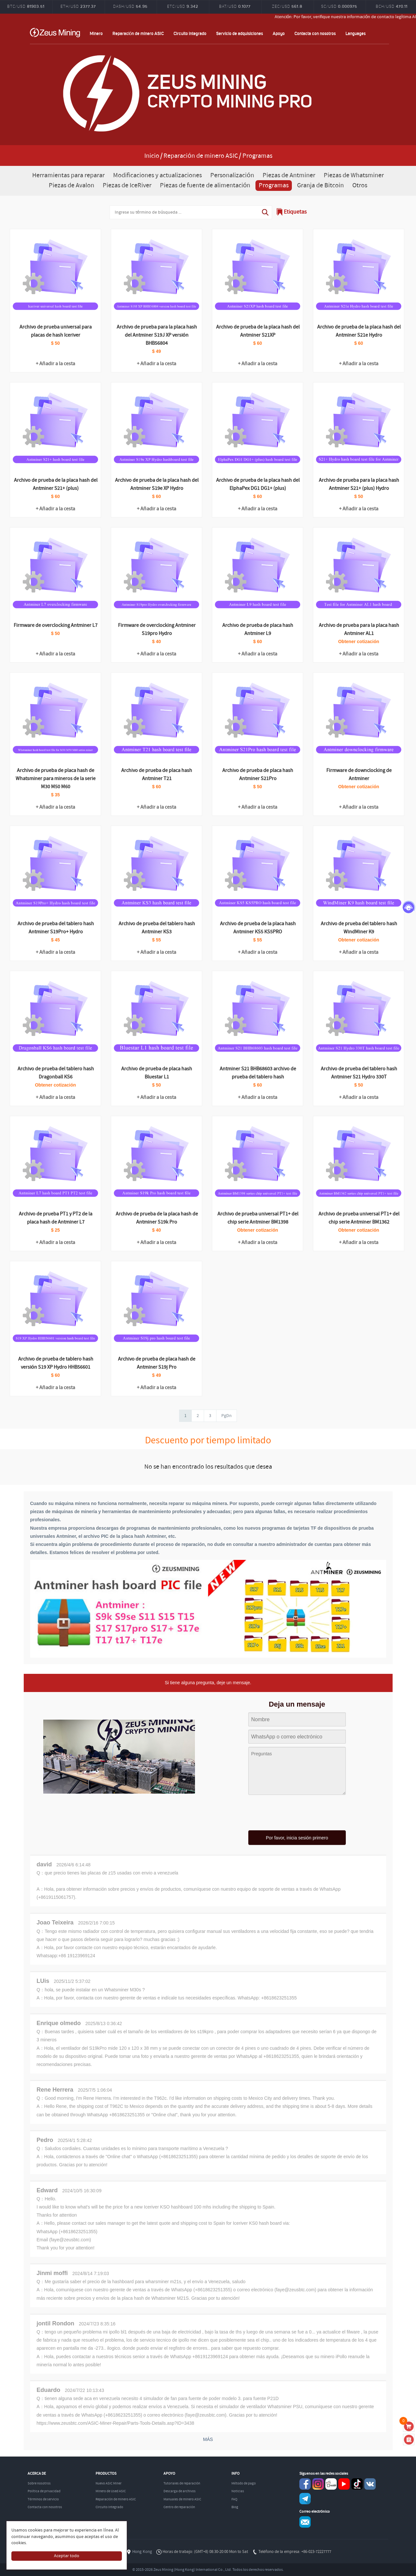 The width and height of the screenshot is (416, 2576). I want to click on Archivo de prueba de la placa hash del ElphaPex DG1 DG1+ (plus), so click(258, 484).